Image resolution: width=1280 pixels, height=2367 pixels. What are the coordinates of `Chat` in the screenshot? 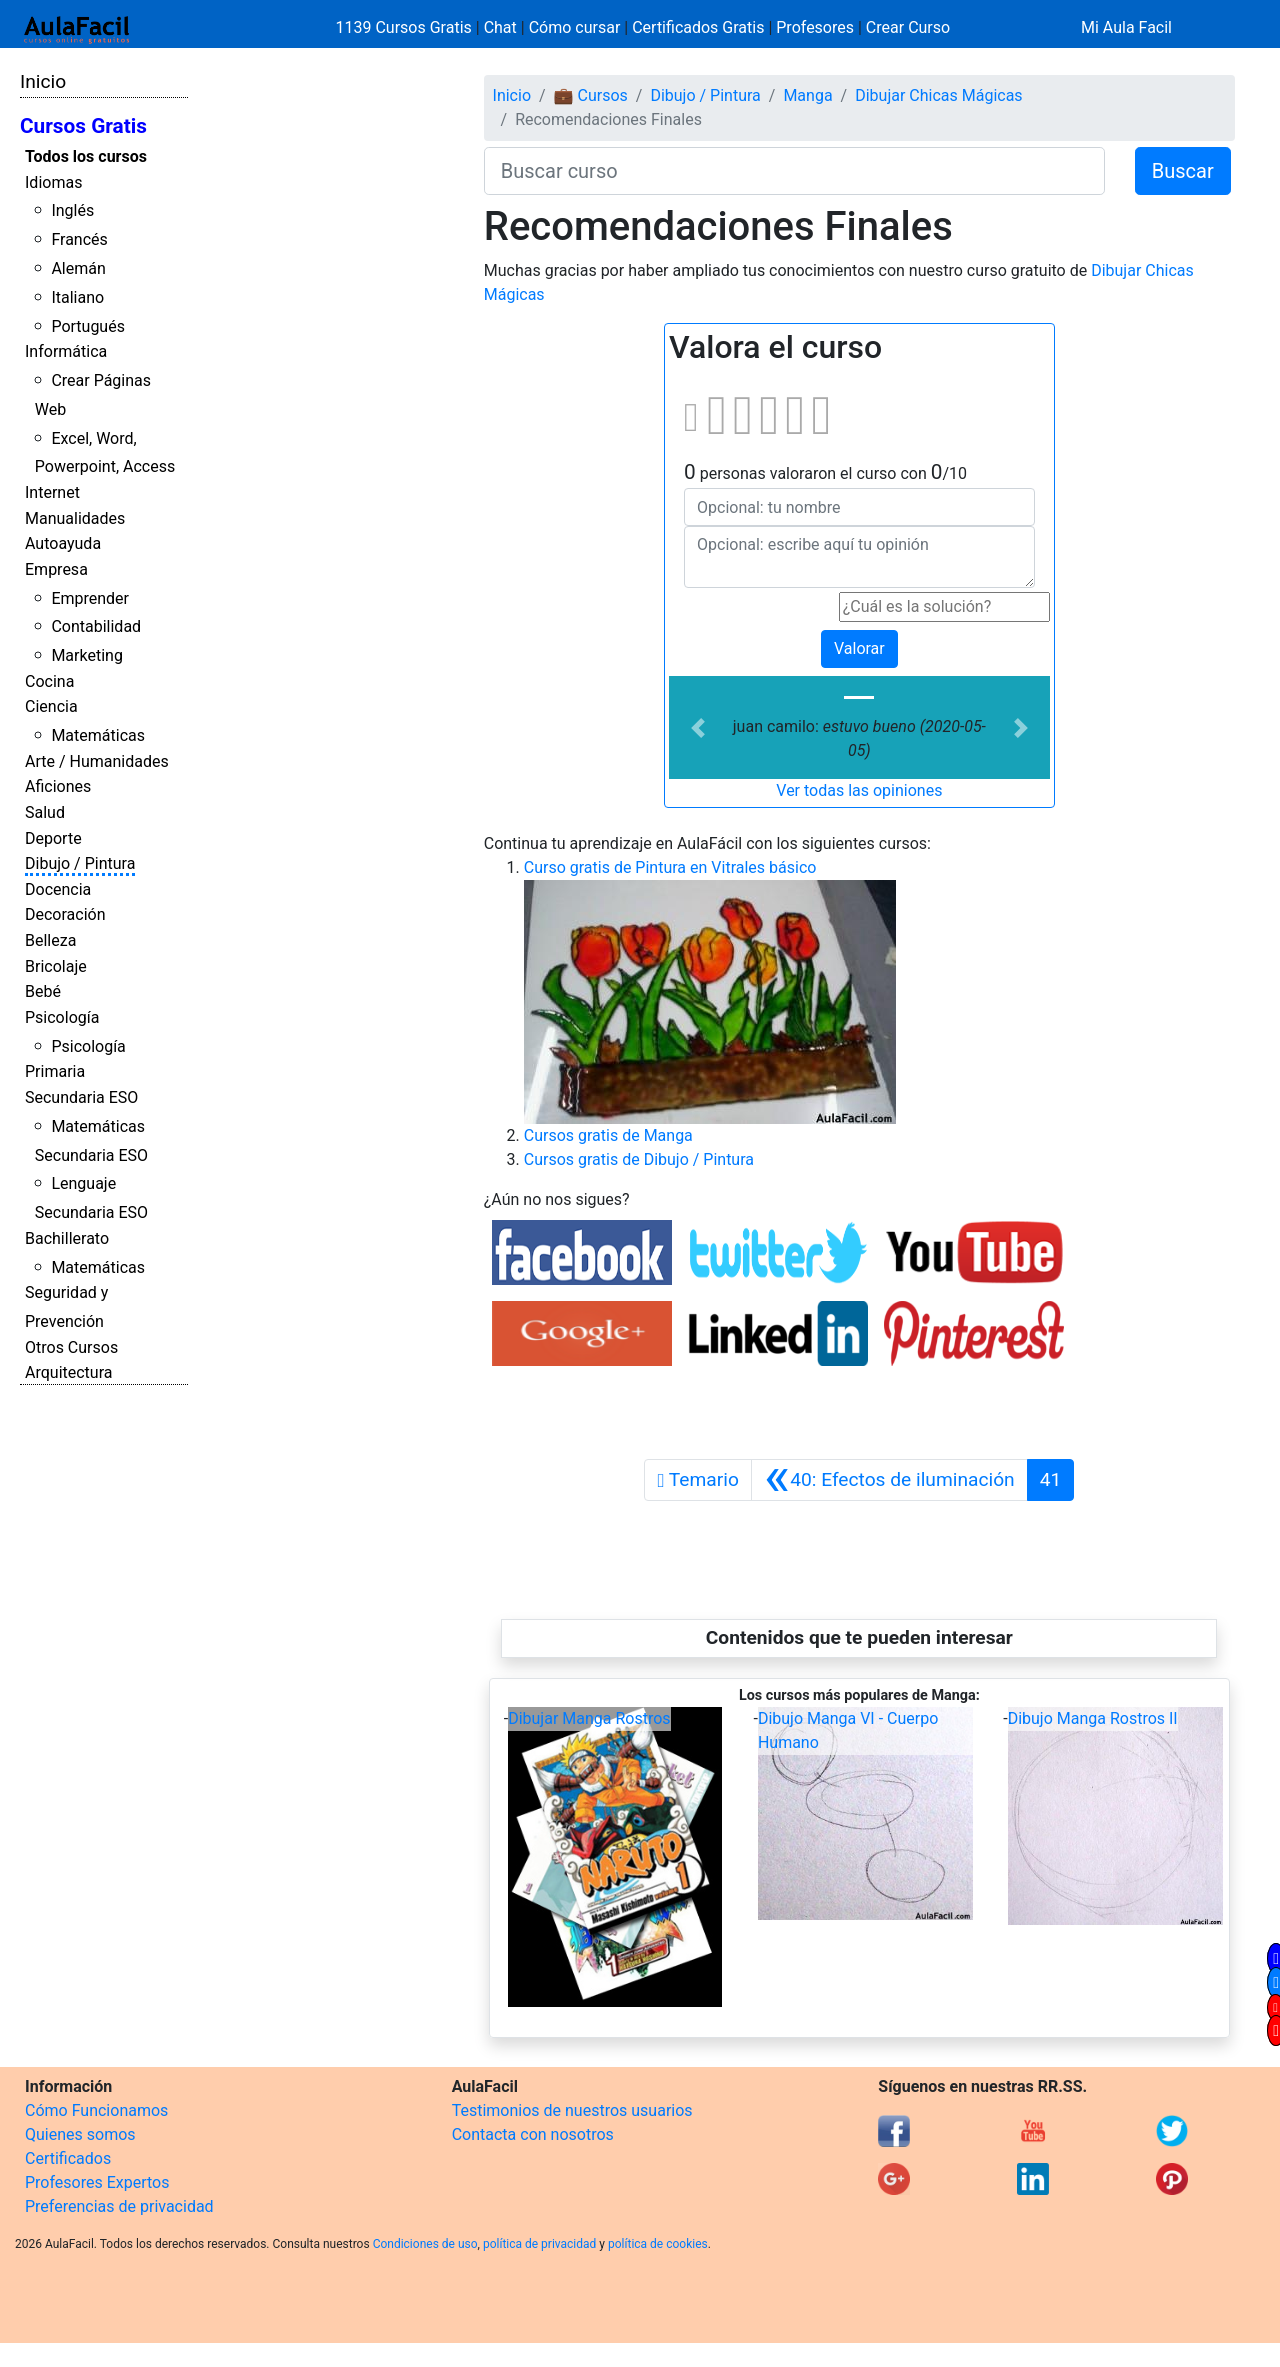 It's located at (500, 27).